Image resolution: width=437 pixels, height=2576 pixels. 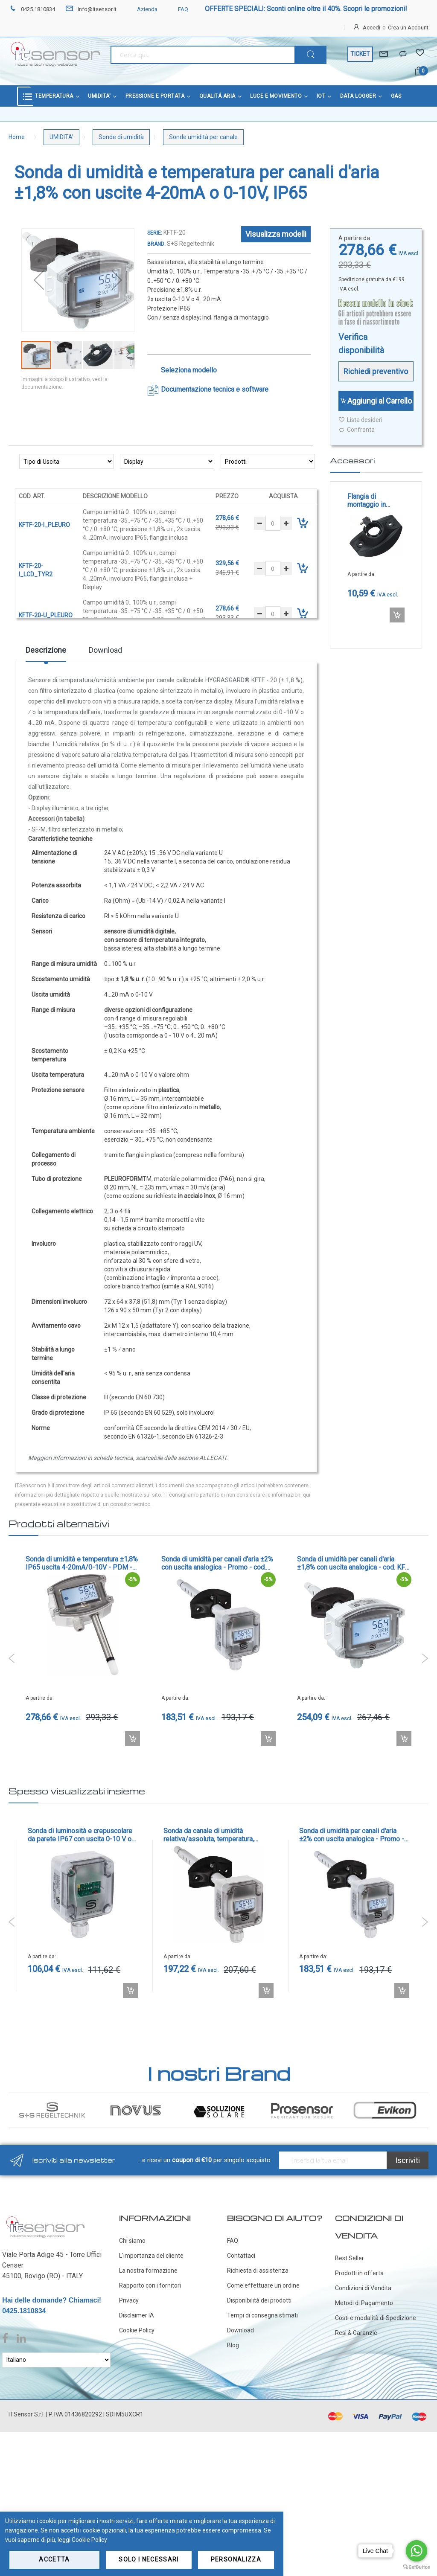 I want to click on Richiesta di assistenza, so click(x=257, y=2270).